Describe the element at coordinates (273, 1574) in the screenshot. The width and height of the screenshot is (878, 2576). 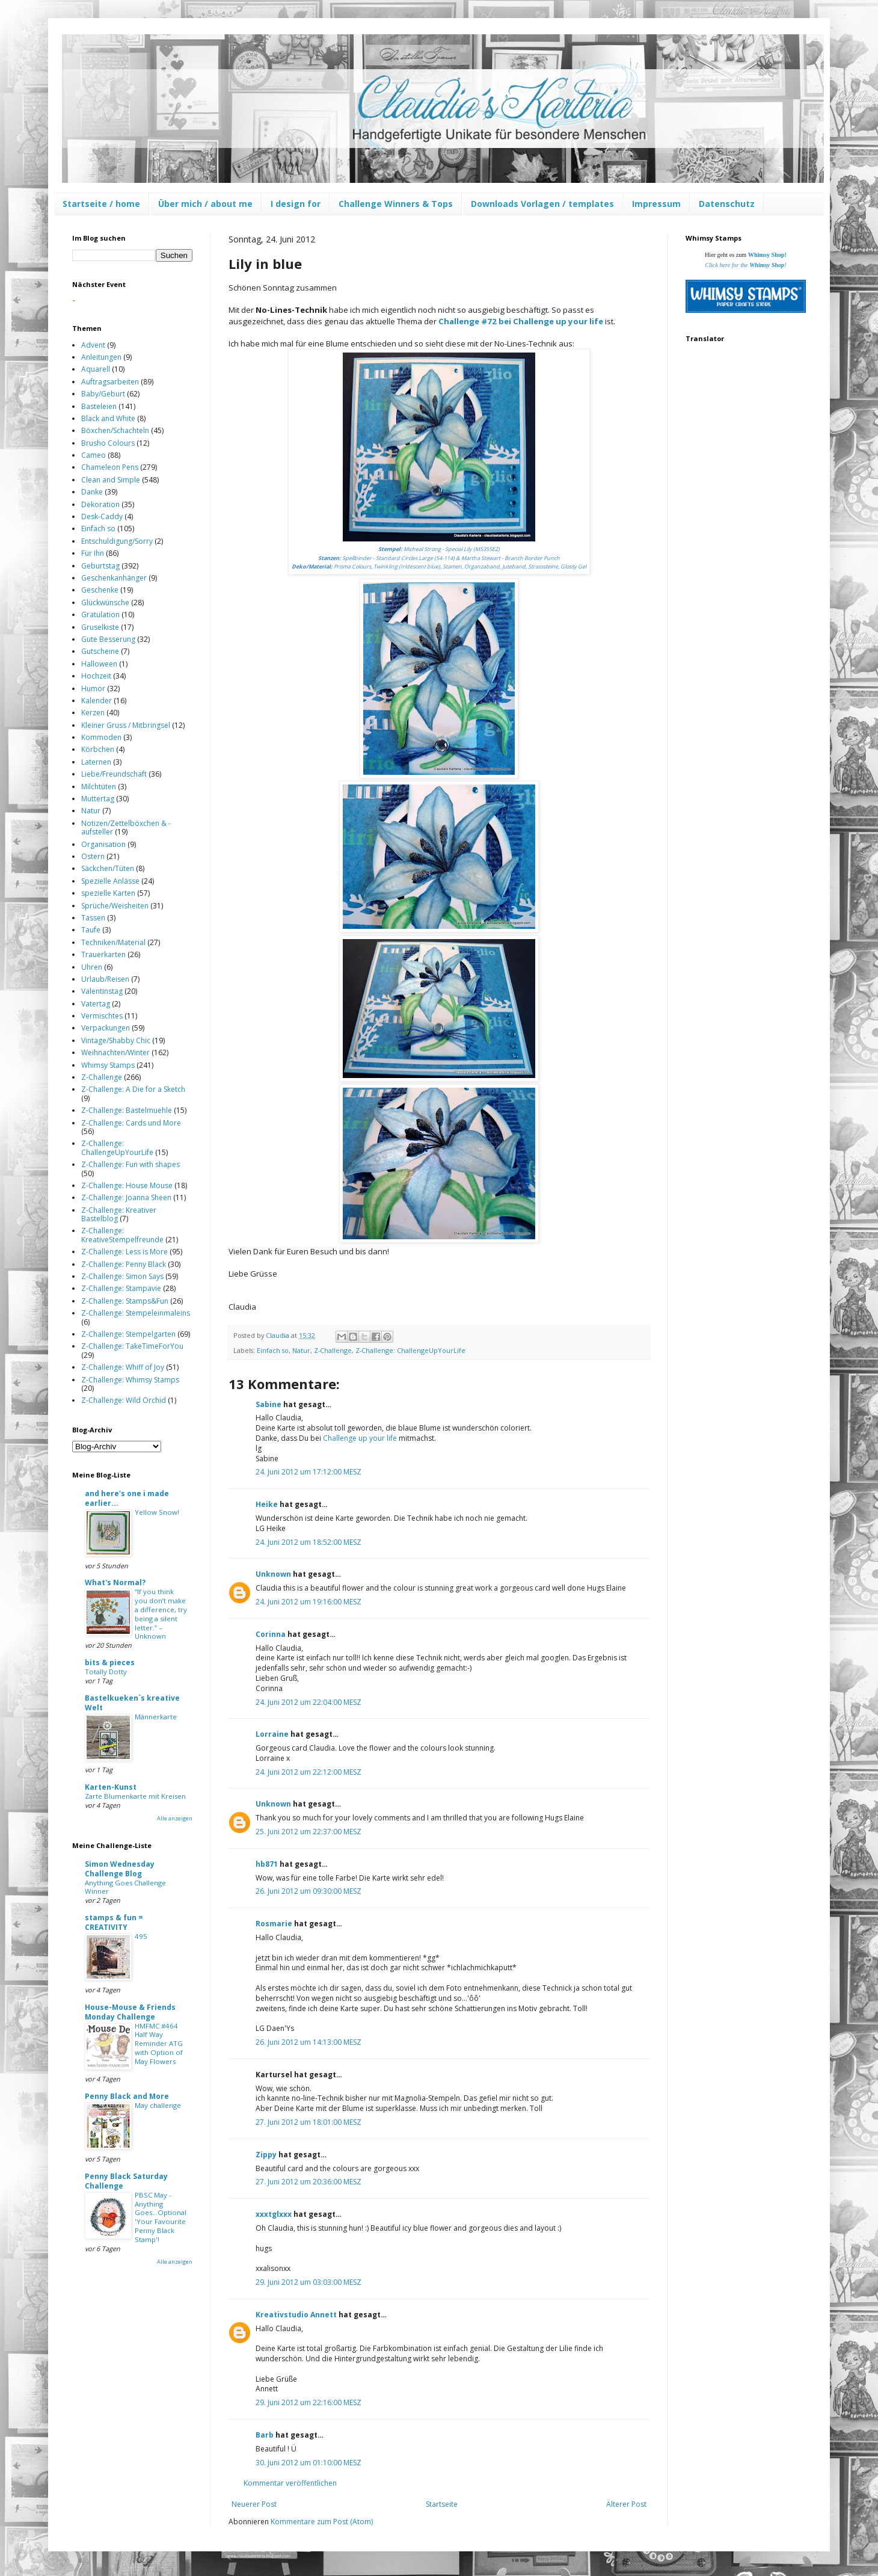
I see `Unknown` at that location.